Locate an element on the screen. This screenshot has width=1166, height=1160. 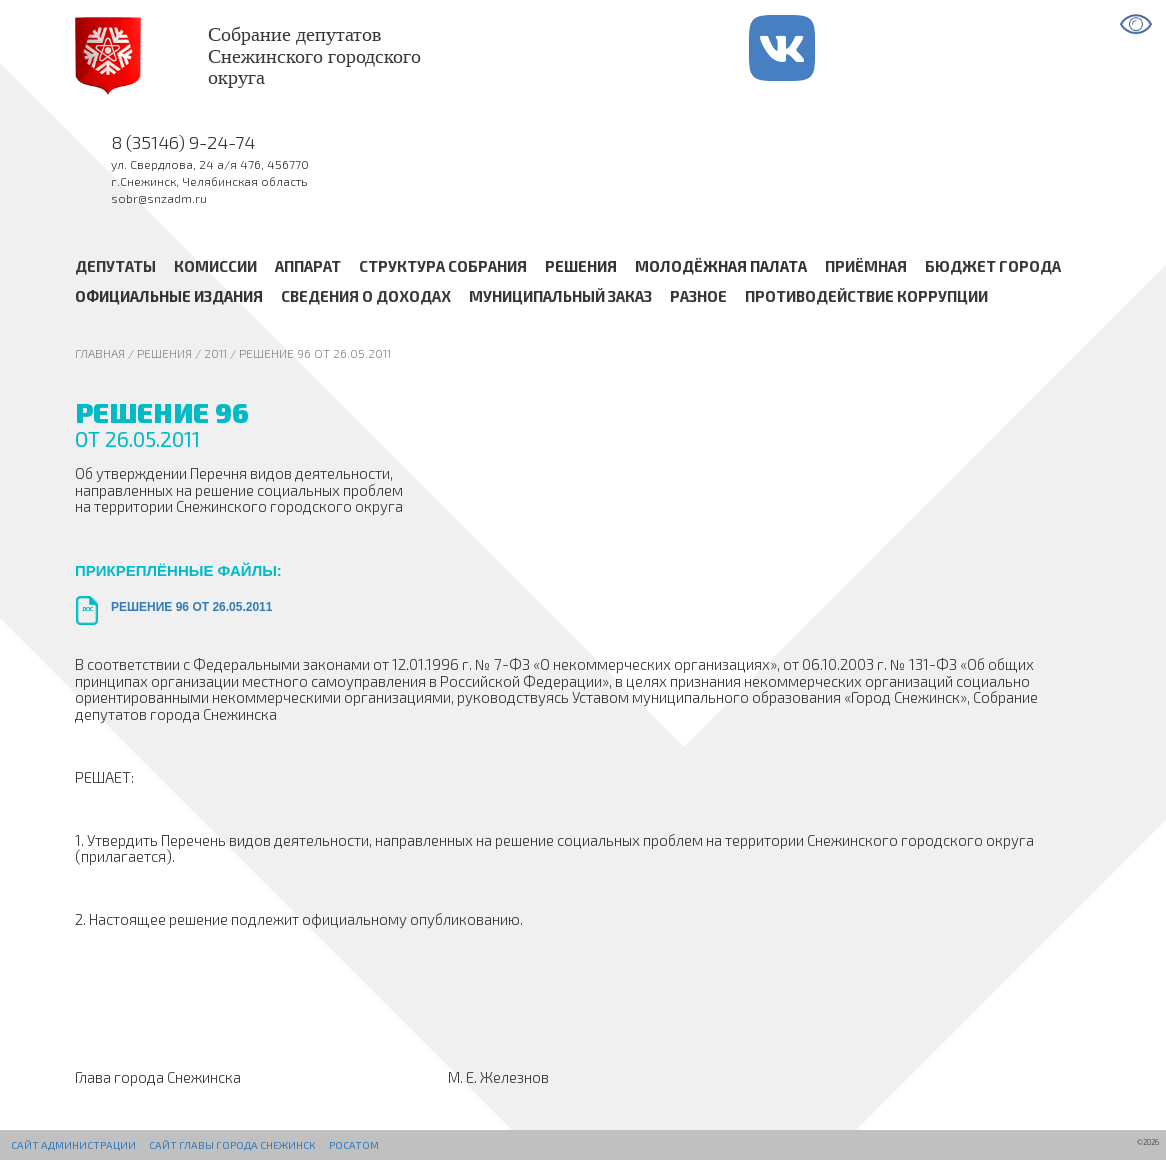
Аппарат is located at coordinates (308, 265).